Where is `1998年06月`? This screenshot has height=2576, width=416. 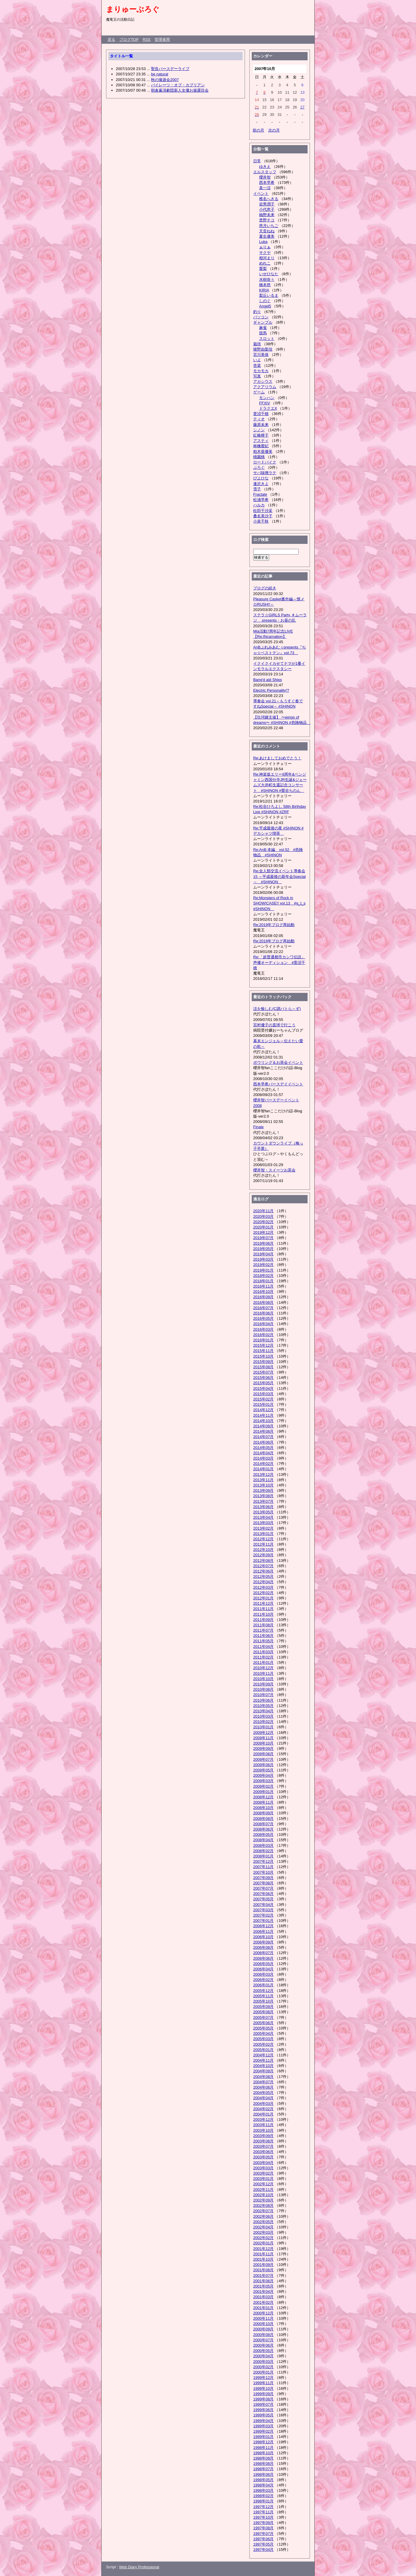
1998年06月 is located at coordinates (263, 2474).